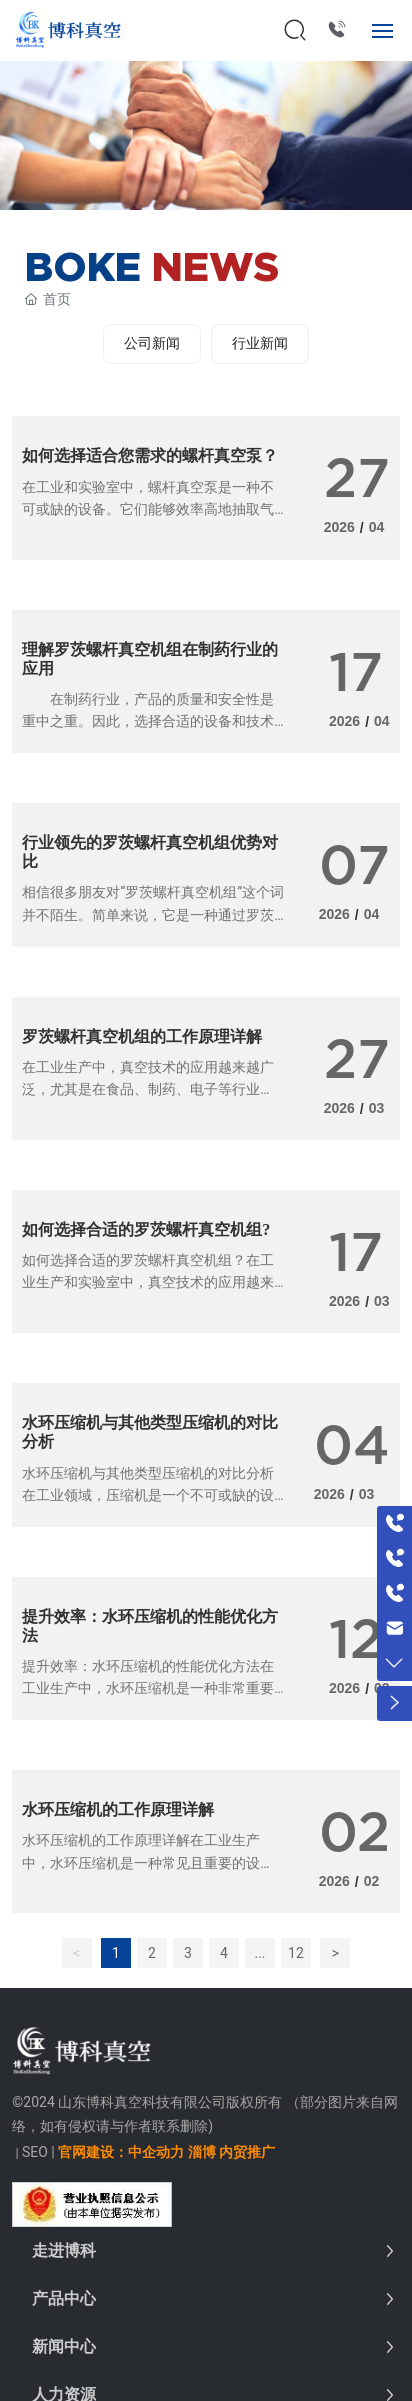  What do you see at coordinates (142, 1036) in the screenshot?
I see `罗茨螺杆真空机组的工作原理详解` at bounding box center [142, 1036].